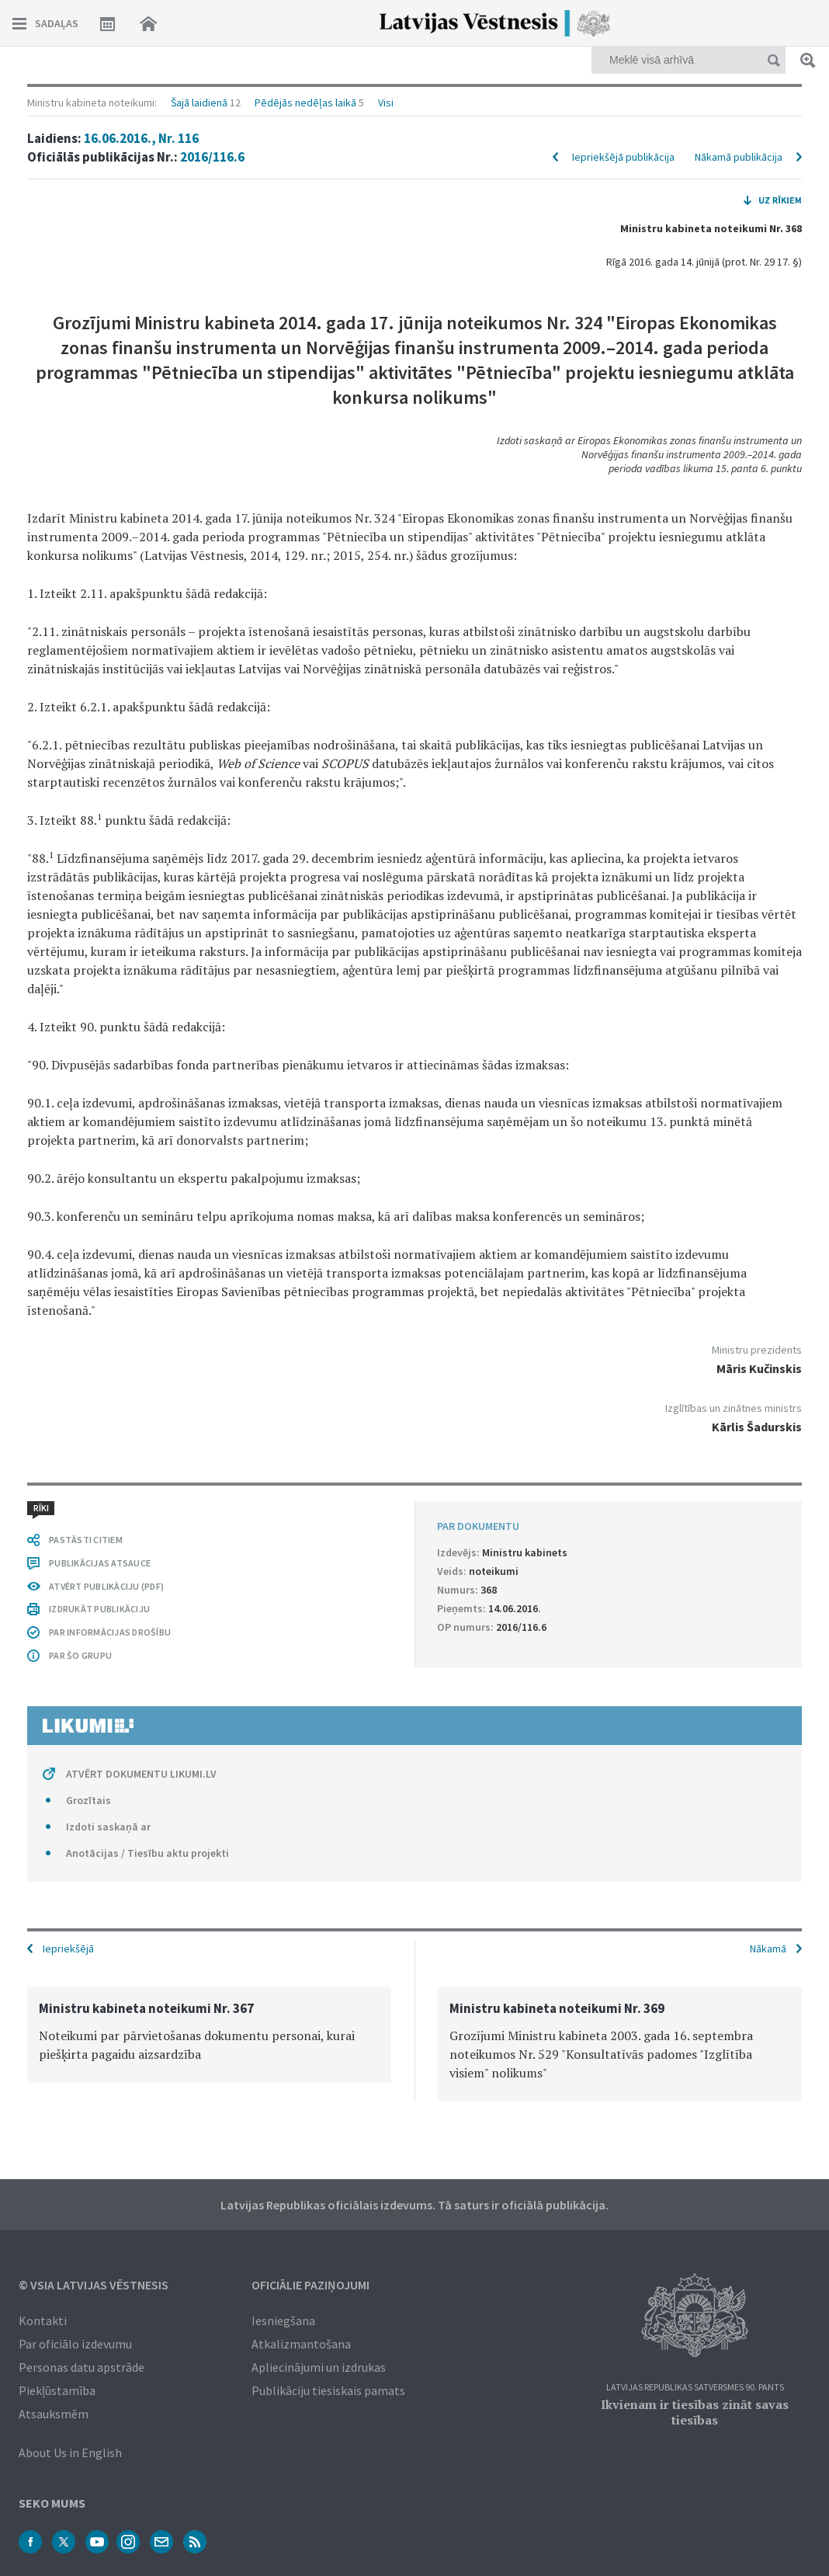  What do you see at coordinates (110, 1632) in the screenshot?
I see `PAR INFORMĀCIJAS DROŠĪBU` at bounding box center [110, 1632].